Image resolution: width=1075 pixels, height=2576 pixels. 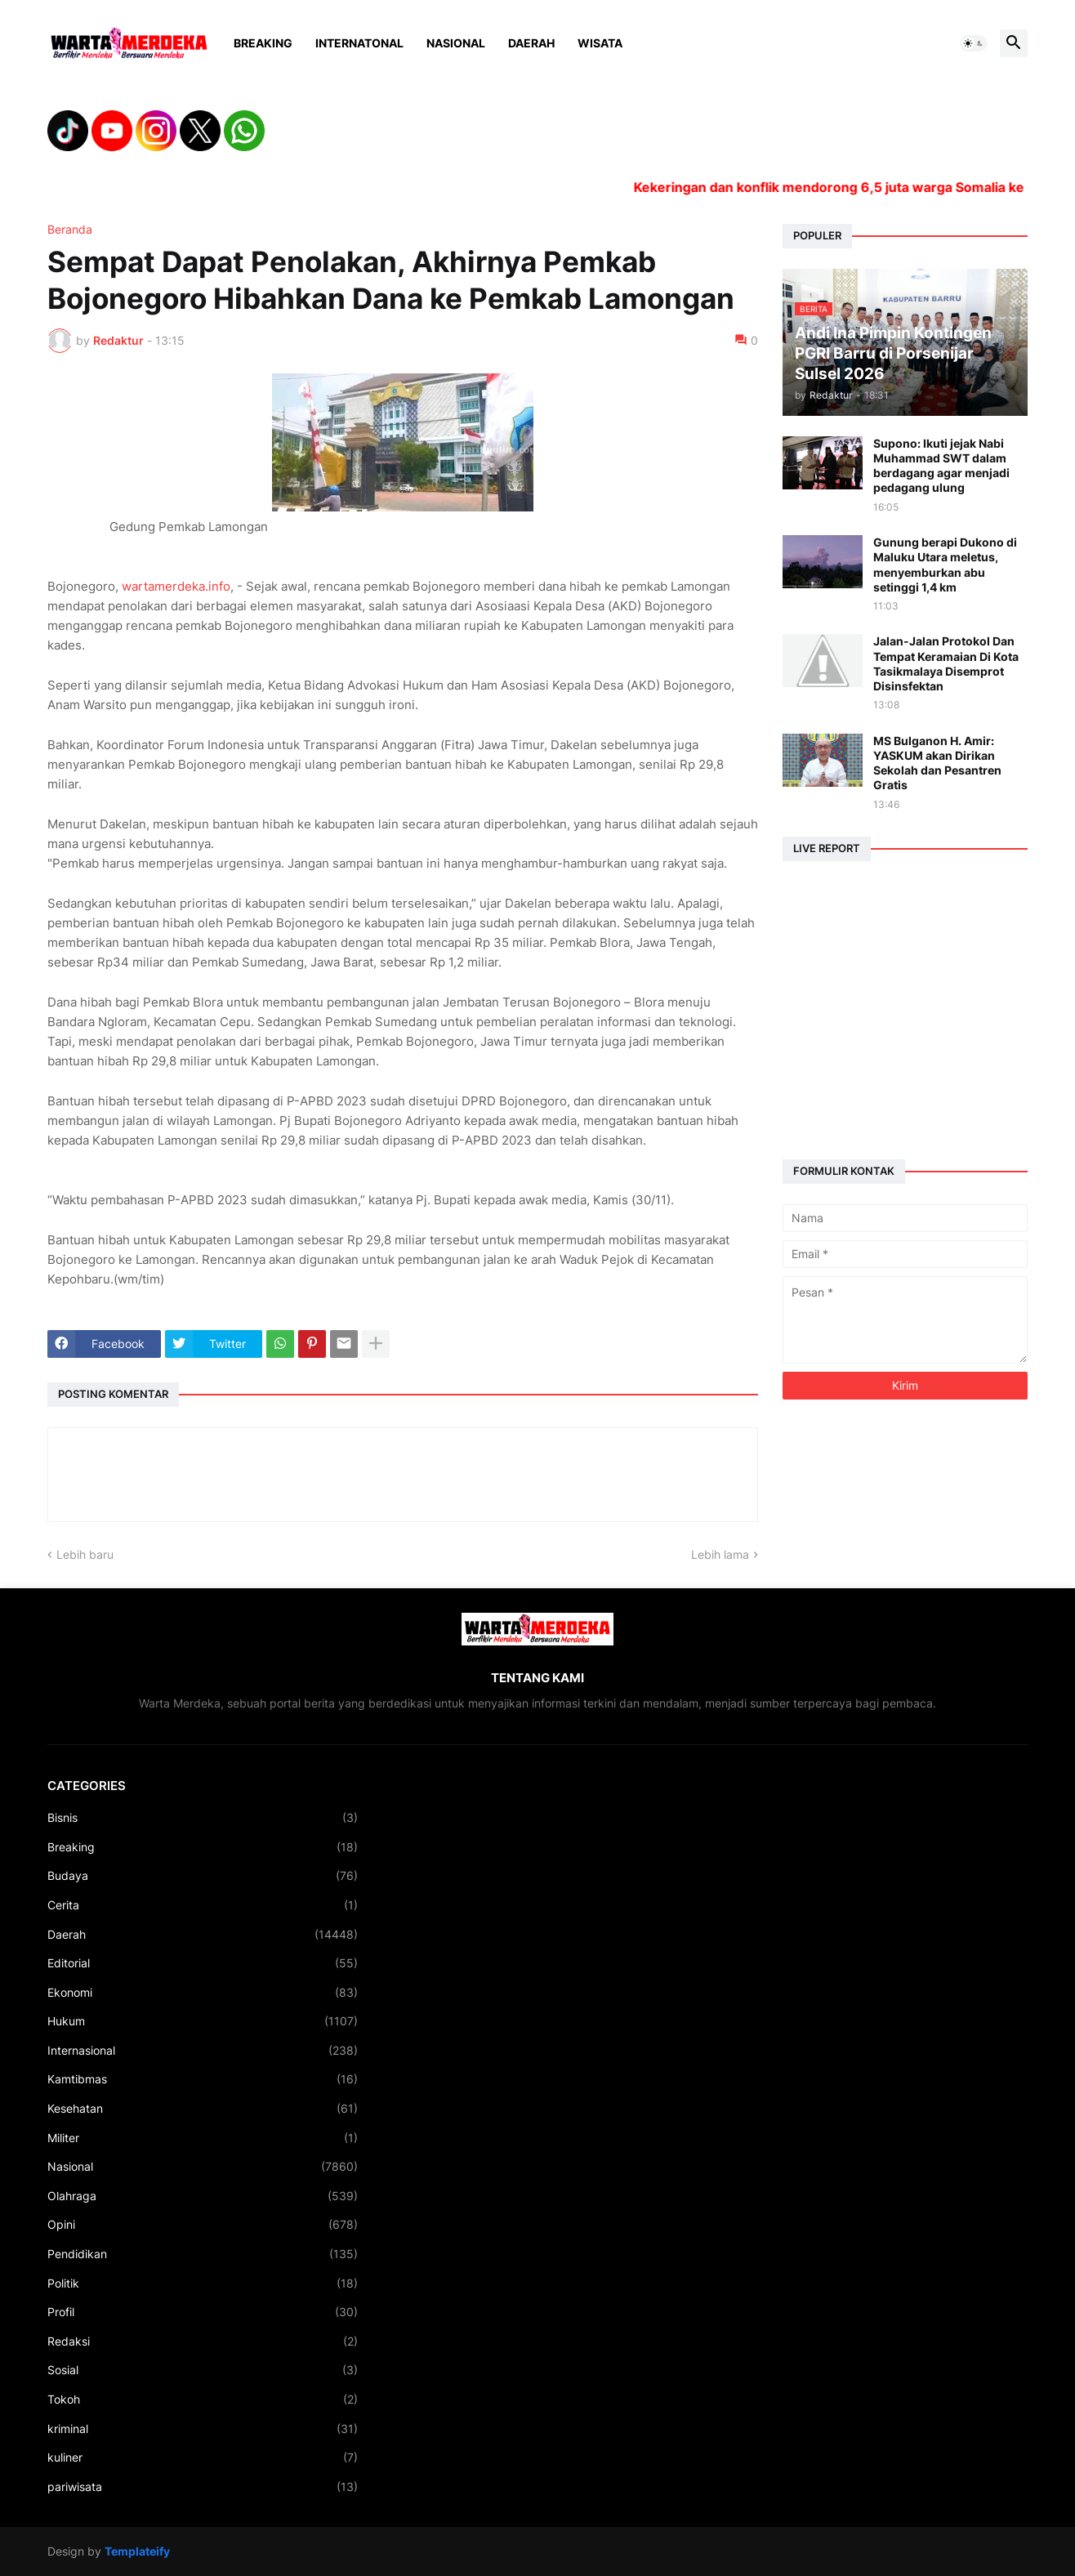 I want to click on Supono: Ikuti jejak Nabi Muhammad SWT dalam berdagang agar menjadi pedagang ulung, so click(x=941, y=465).